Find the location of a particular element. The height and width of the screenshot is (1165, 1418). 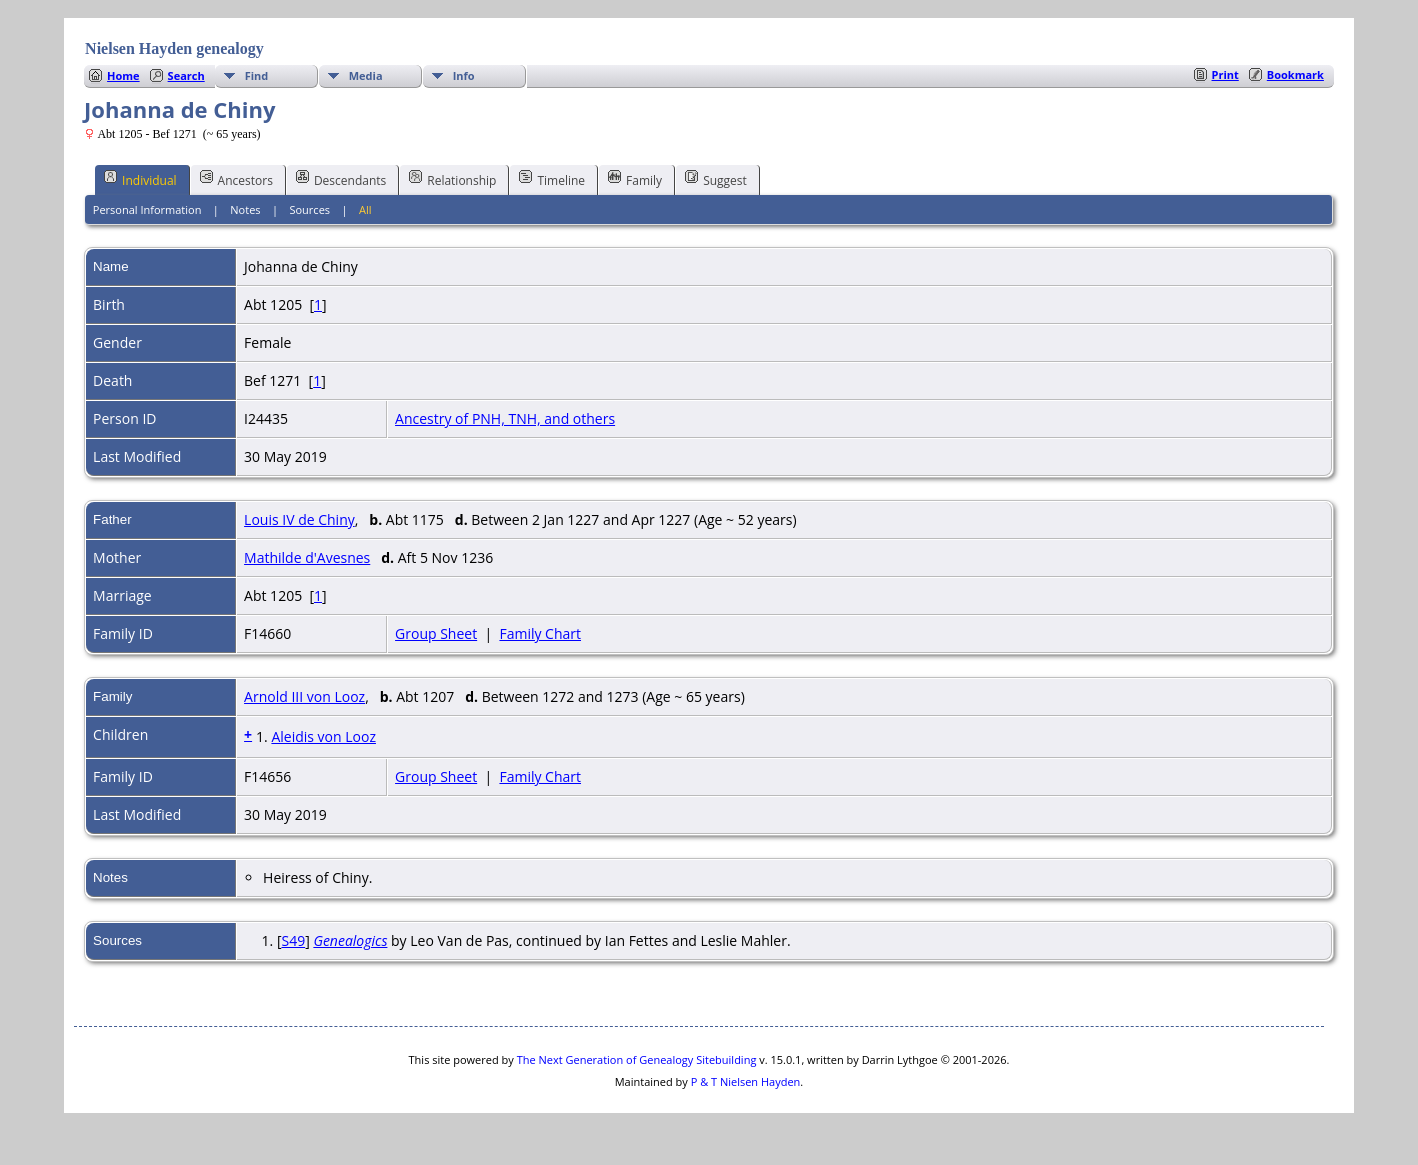

Home is located at coordinates (123, 75).